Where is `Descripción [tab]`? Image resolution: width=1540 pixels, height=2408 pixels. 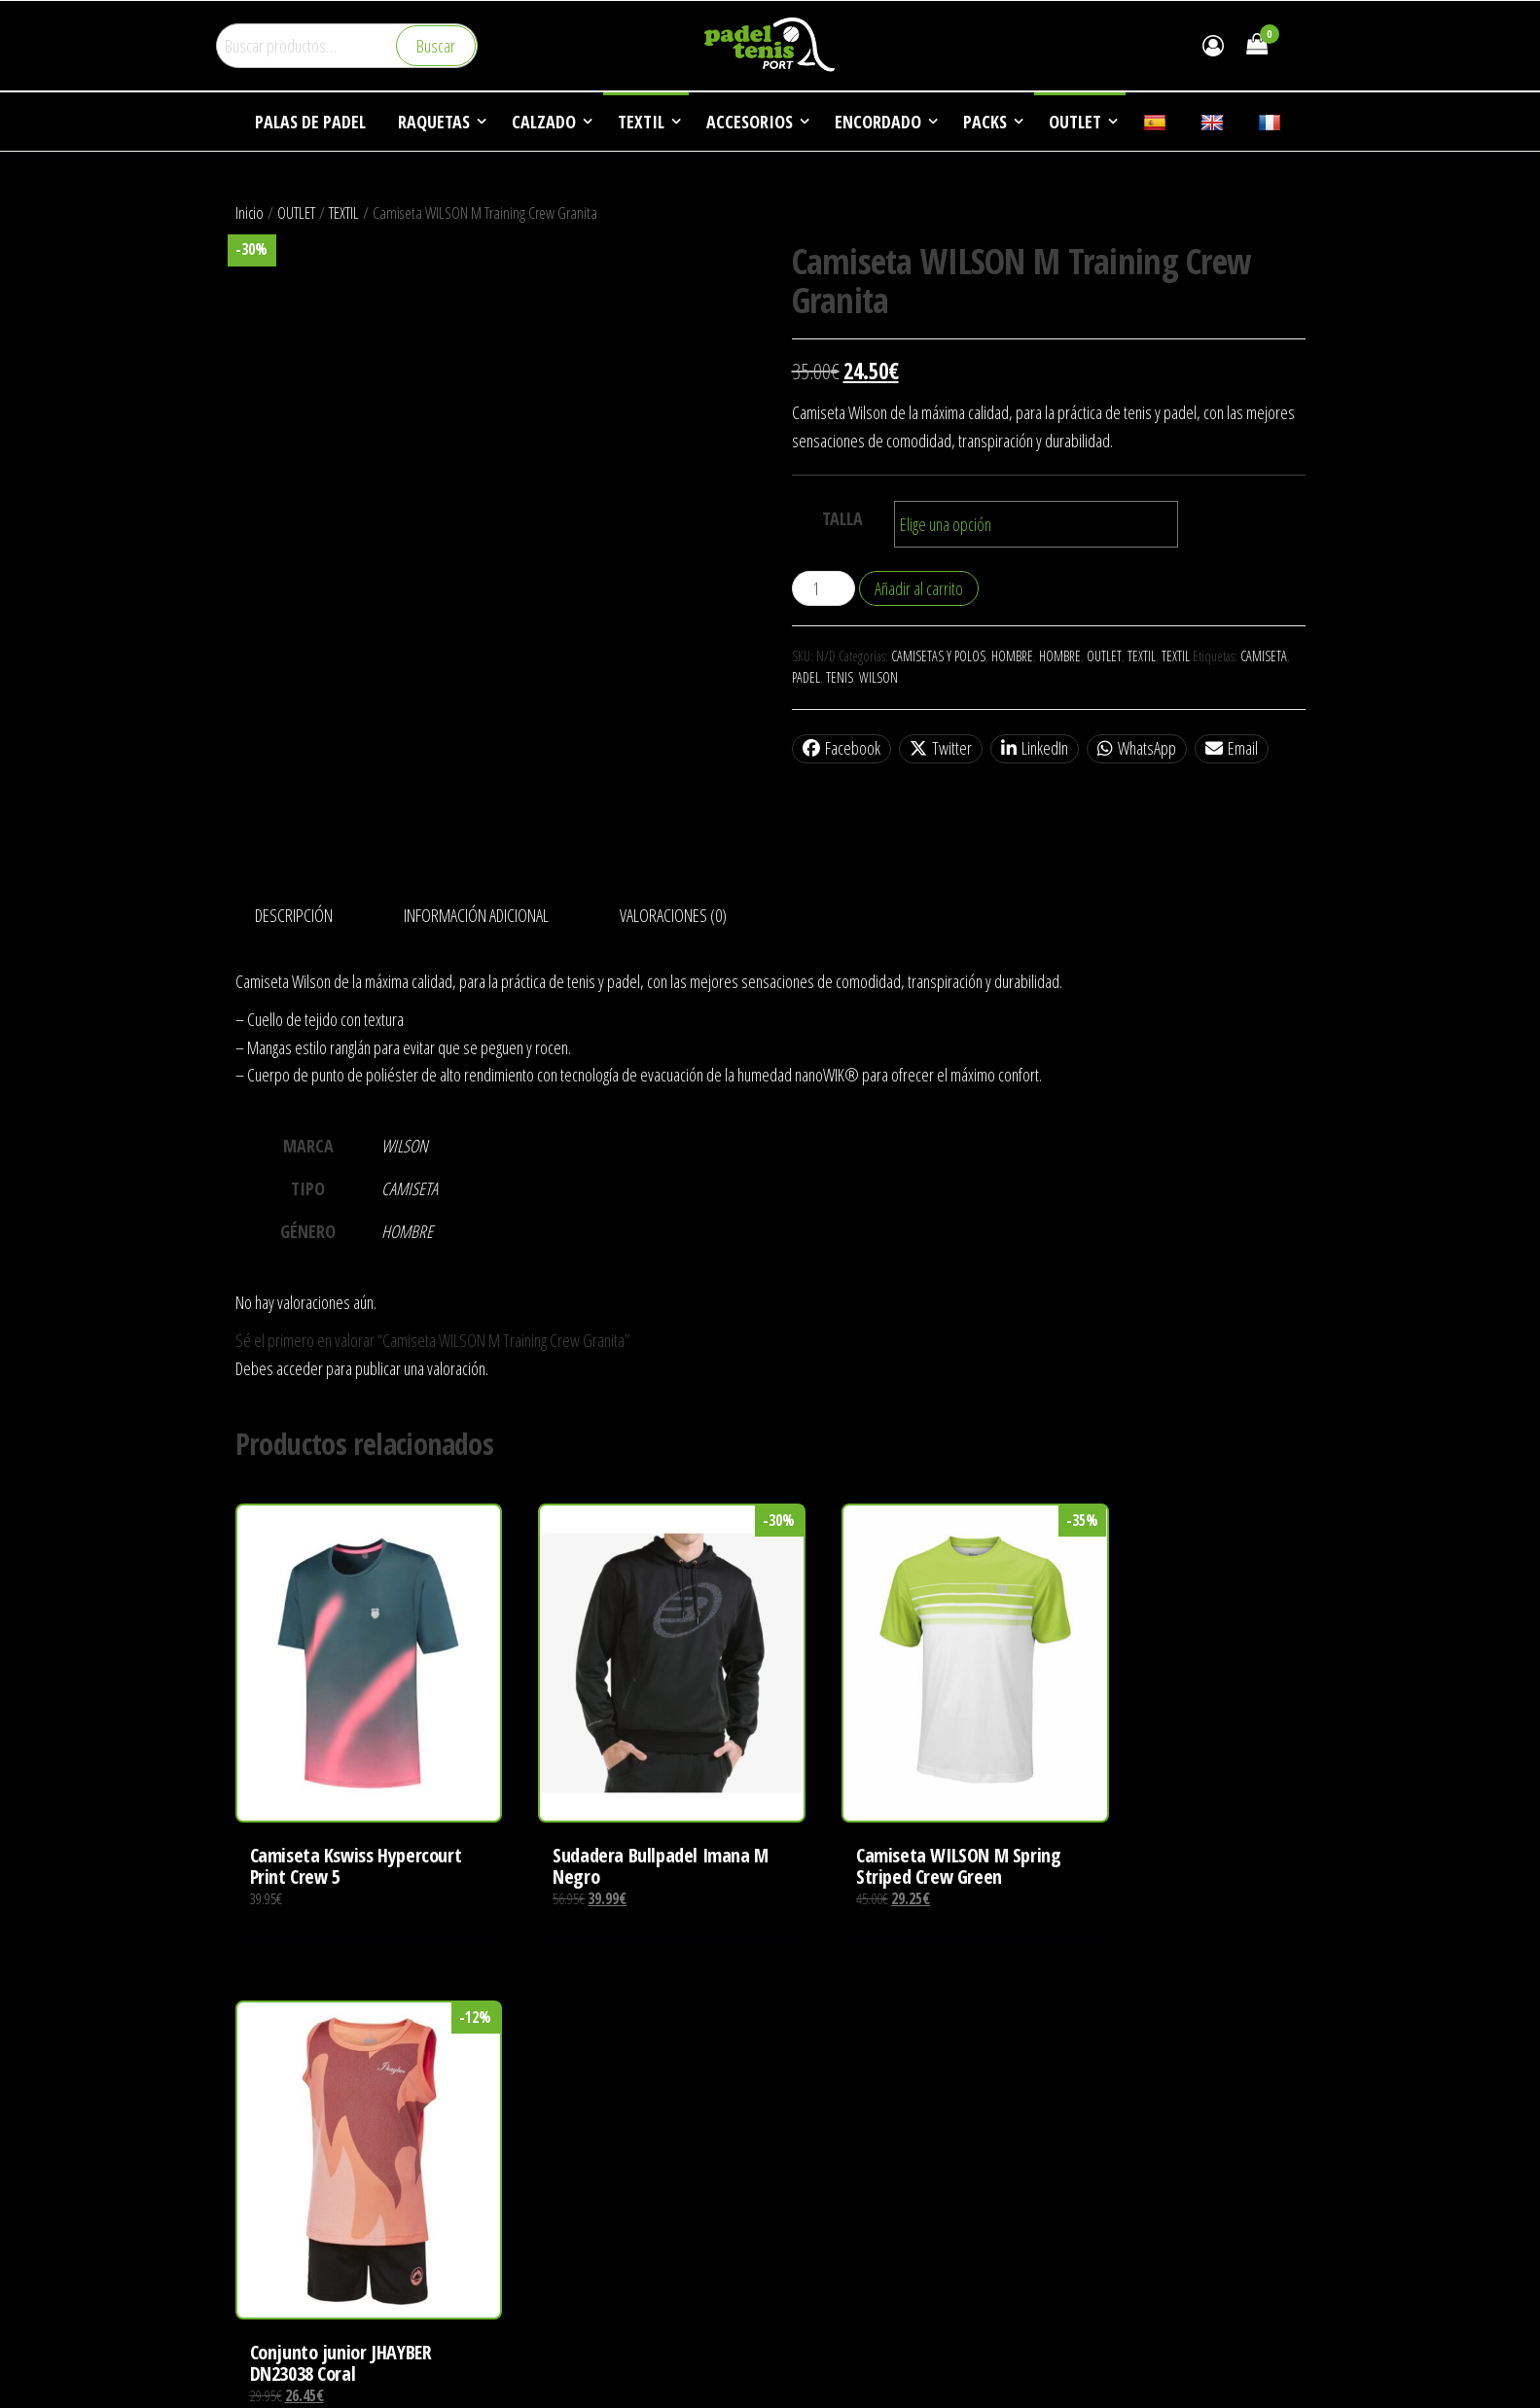
Descripción [tab] is located at coordinates (294, 915).